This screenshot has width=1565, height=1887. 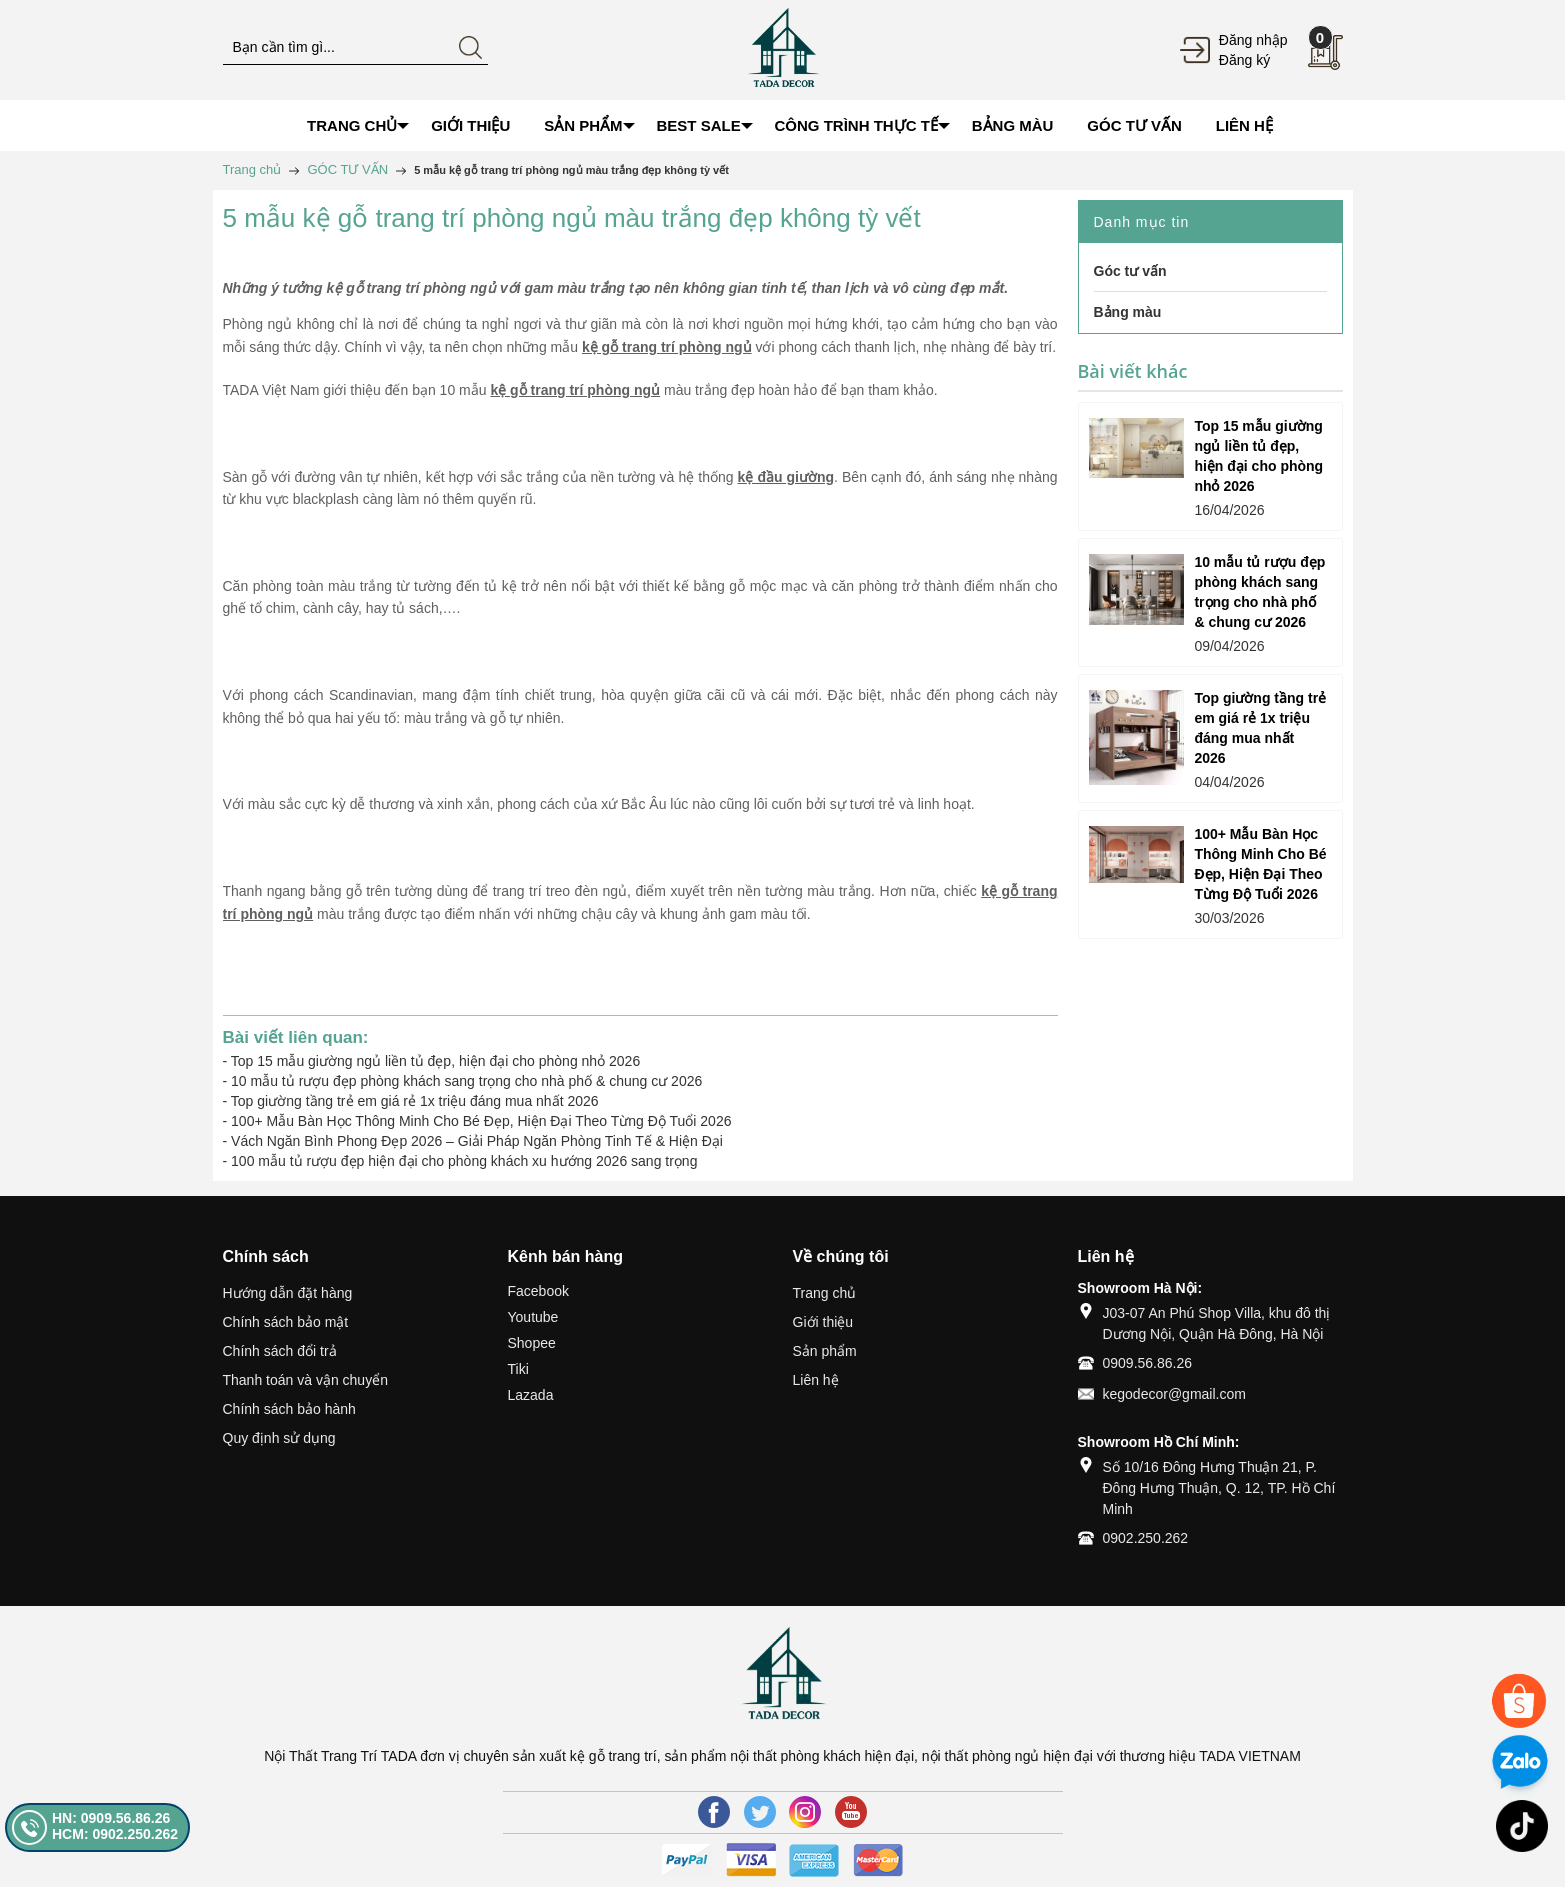 I want to click on Lazada, so click(x=531, y=1395).